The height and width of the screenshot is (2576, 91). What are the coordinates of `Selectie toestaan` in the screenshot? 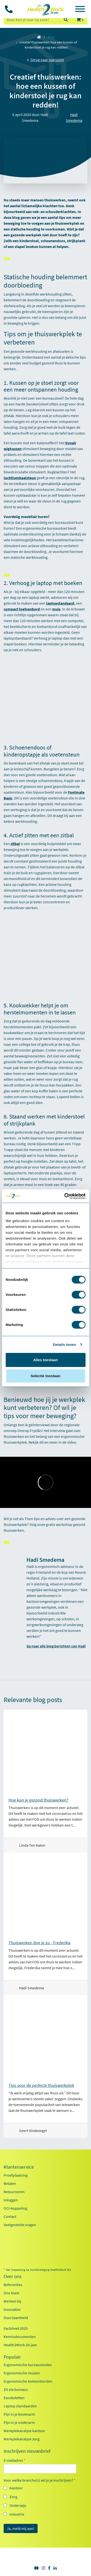 It's located at (45, 1376).